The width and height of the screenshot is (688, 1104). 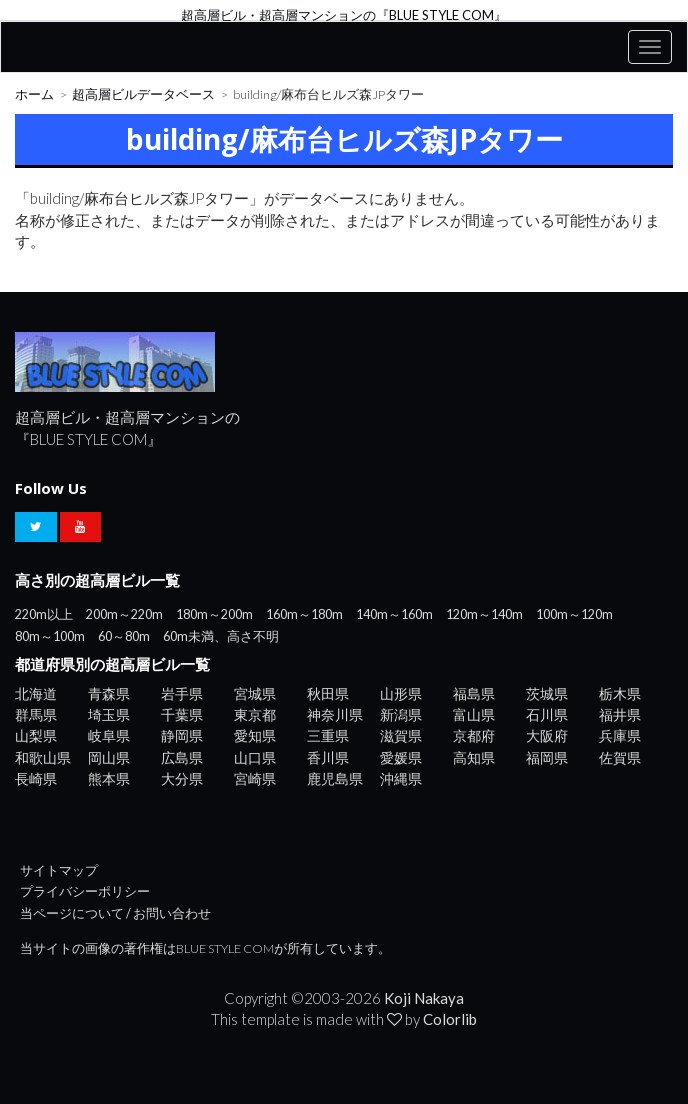 I want to click on 山梨県, so click(x=36, y=735).